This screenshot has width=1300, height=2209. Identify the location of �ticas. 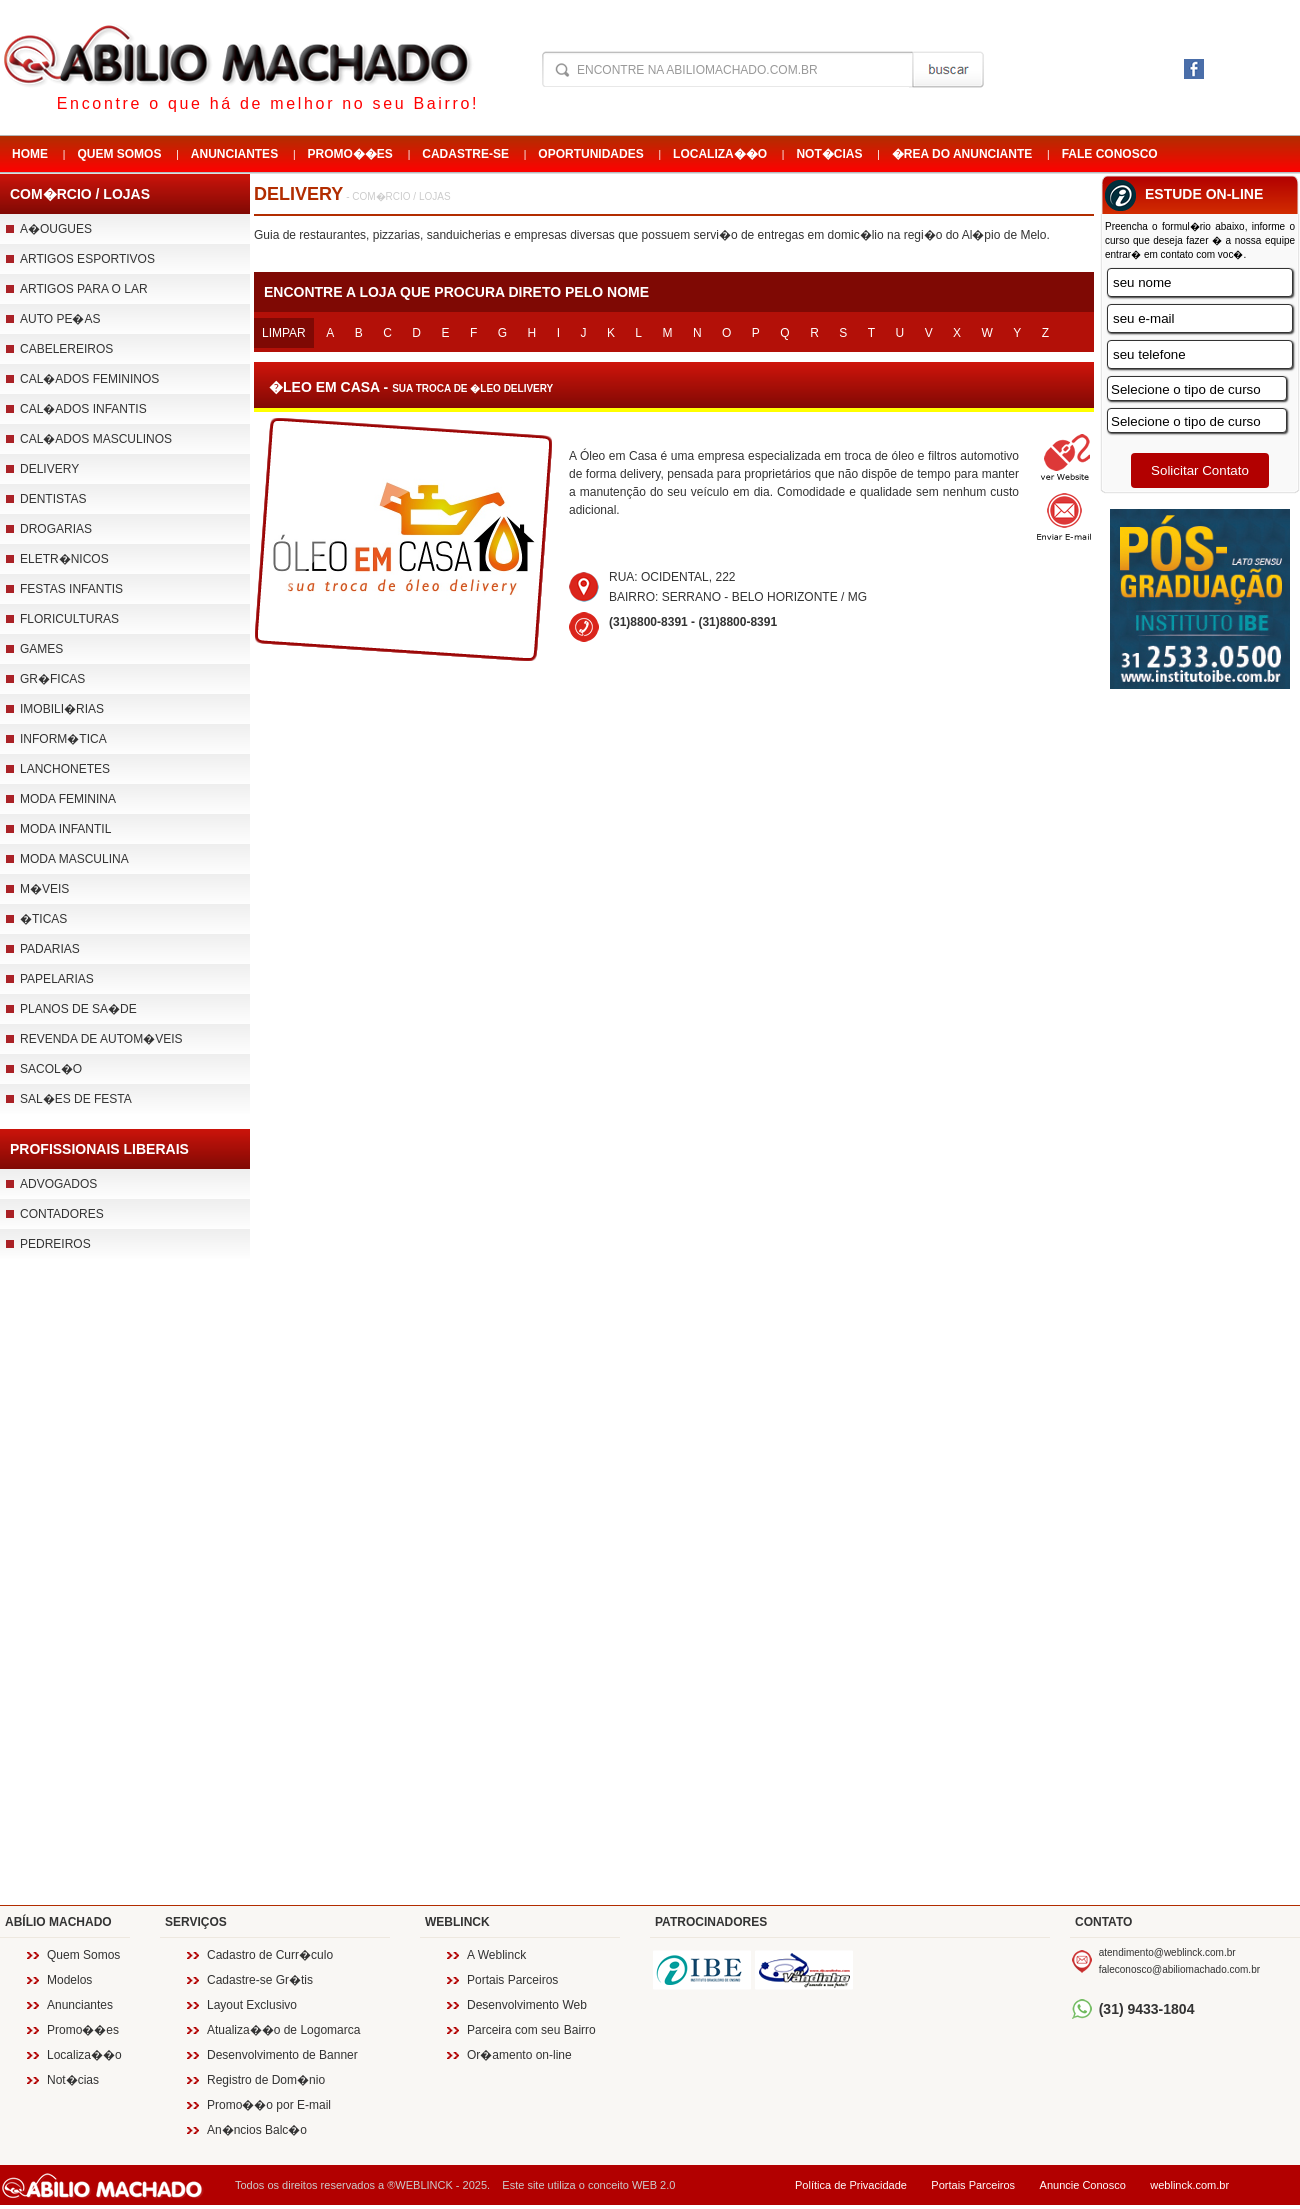
(43, 919).